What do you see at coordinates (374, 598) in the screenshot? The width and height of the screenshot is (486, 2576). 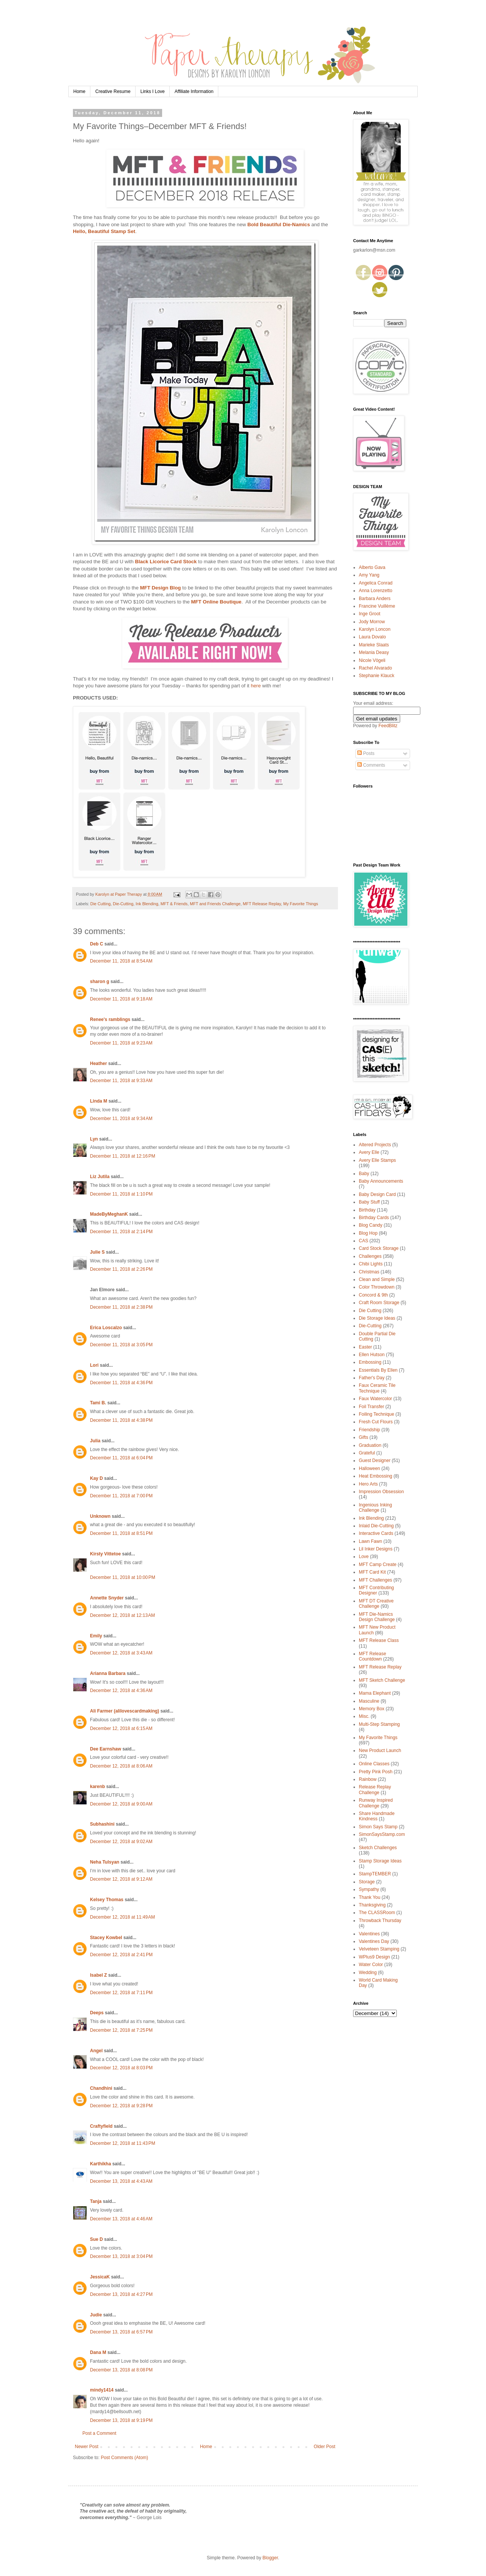 I see `Barbara Anders` at bounding box center [374, 598].